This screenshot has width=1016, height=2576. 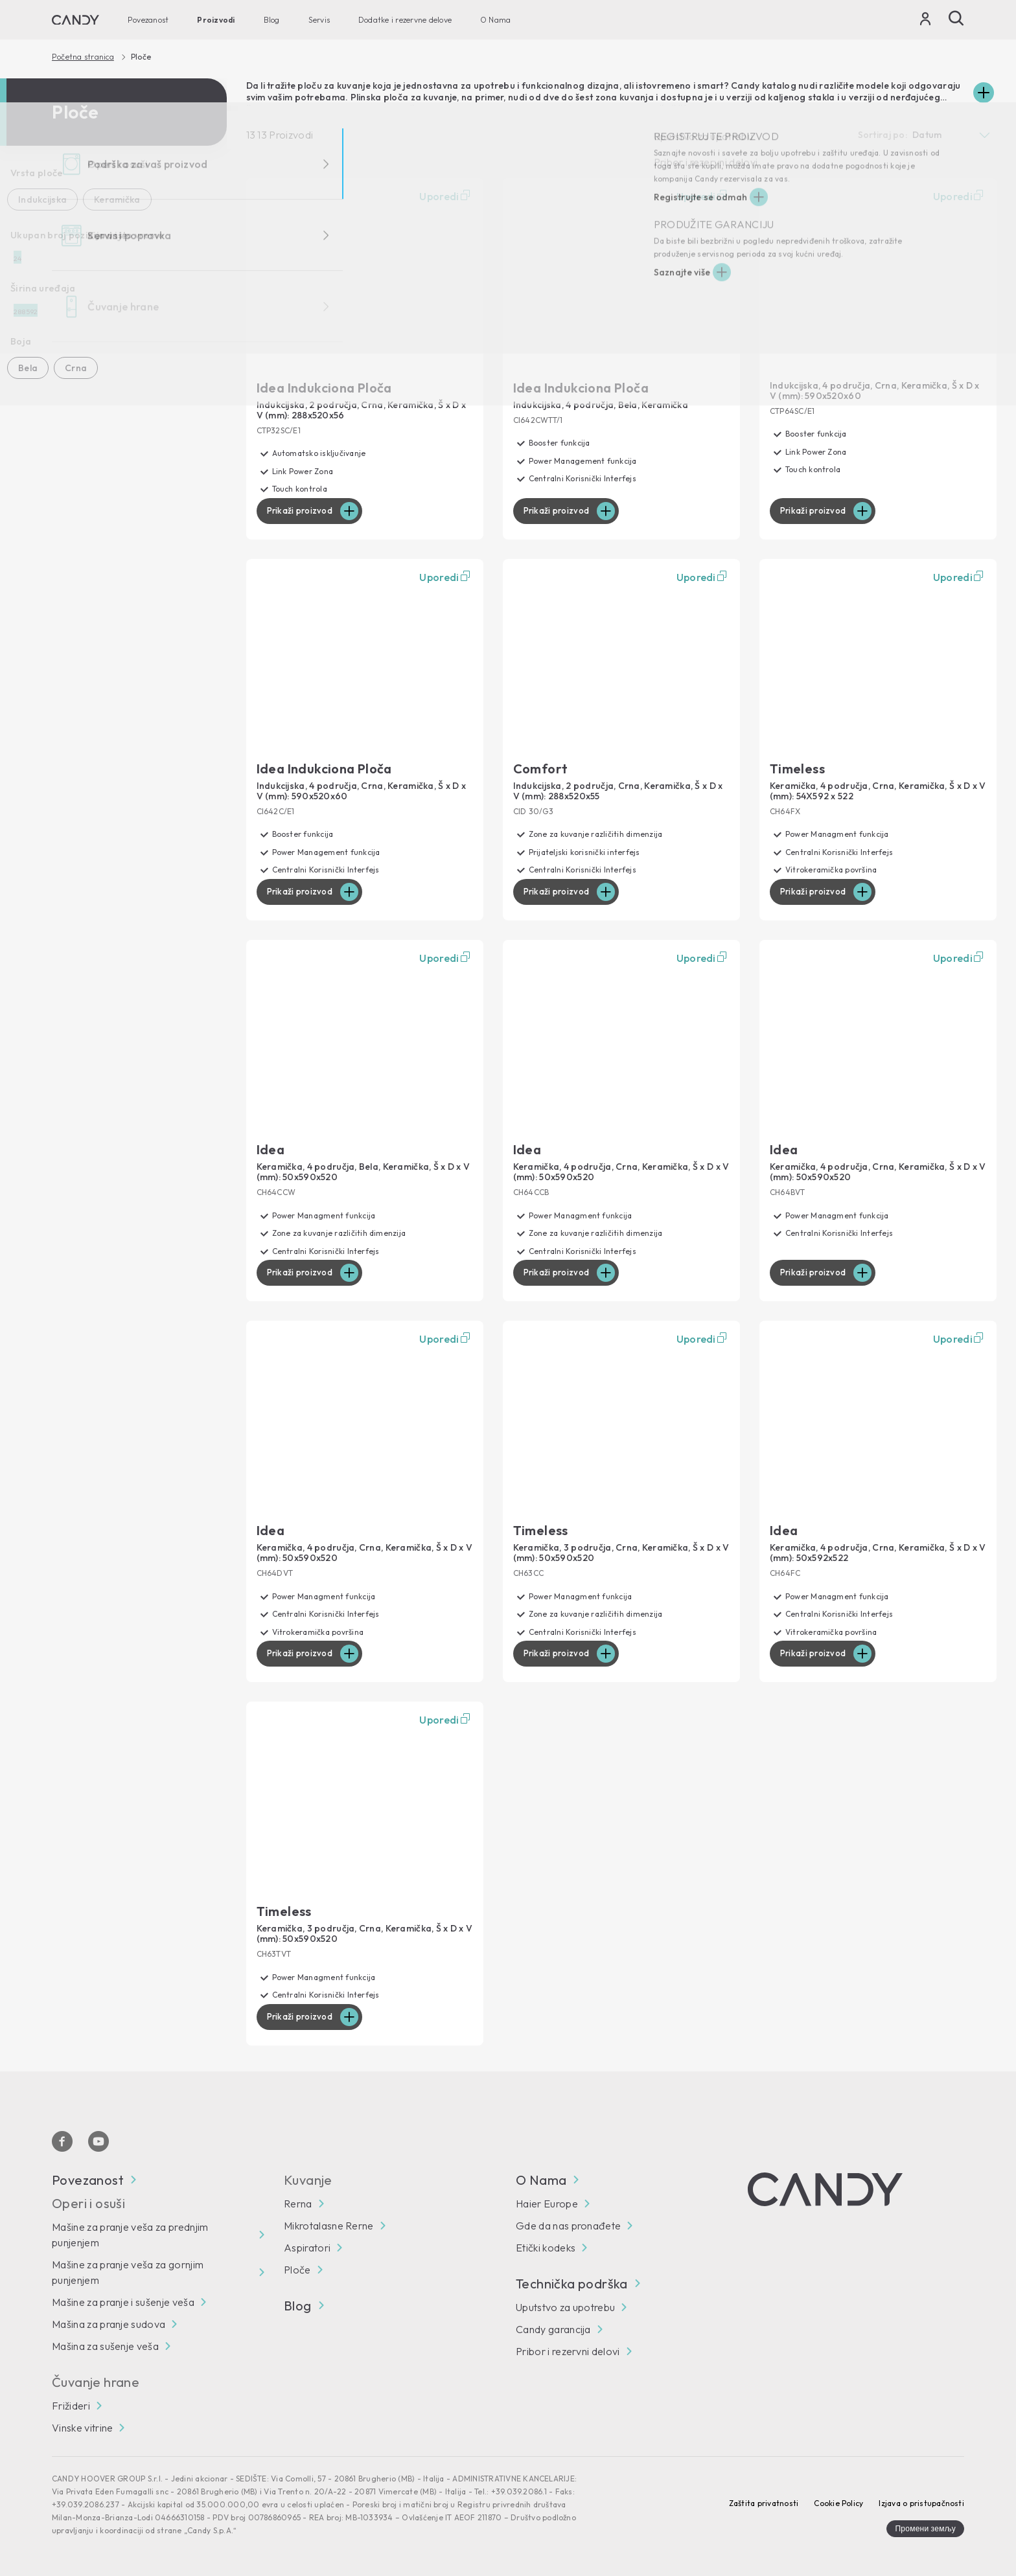 What do you see at coordinates (83, 57) in the screenshot?
I see `Početna stranica` at bounding box center [83, 57].